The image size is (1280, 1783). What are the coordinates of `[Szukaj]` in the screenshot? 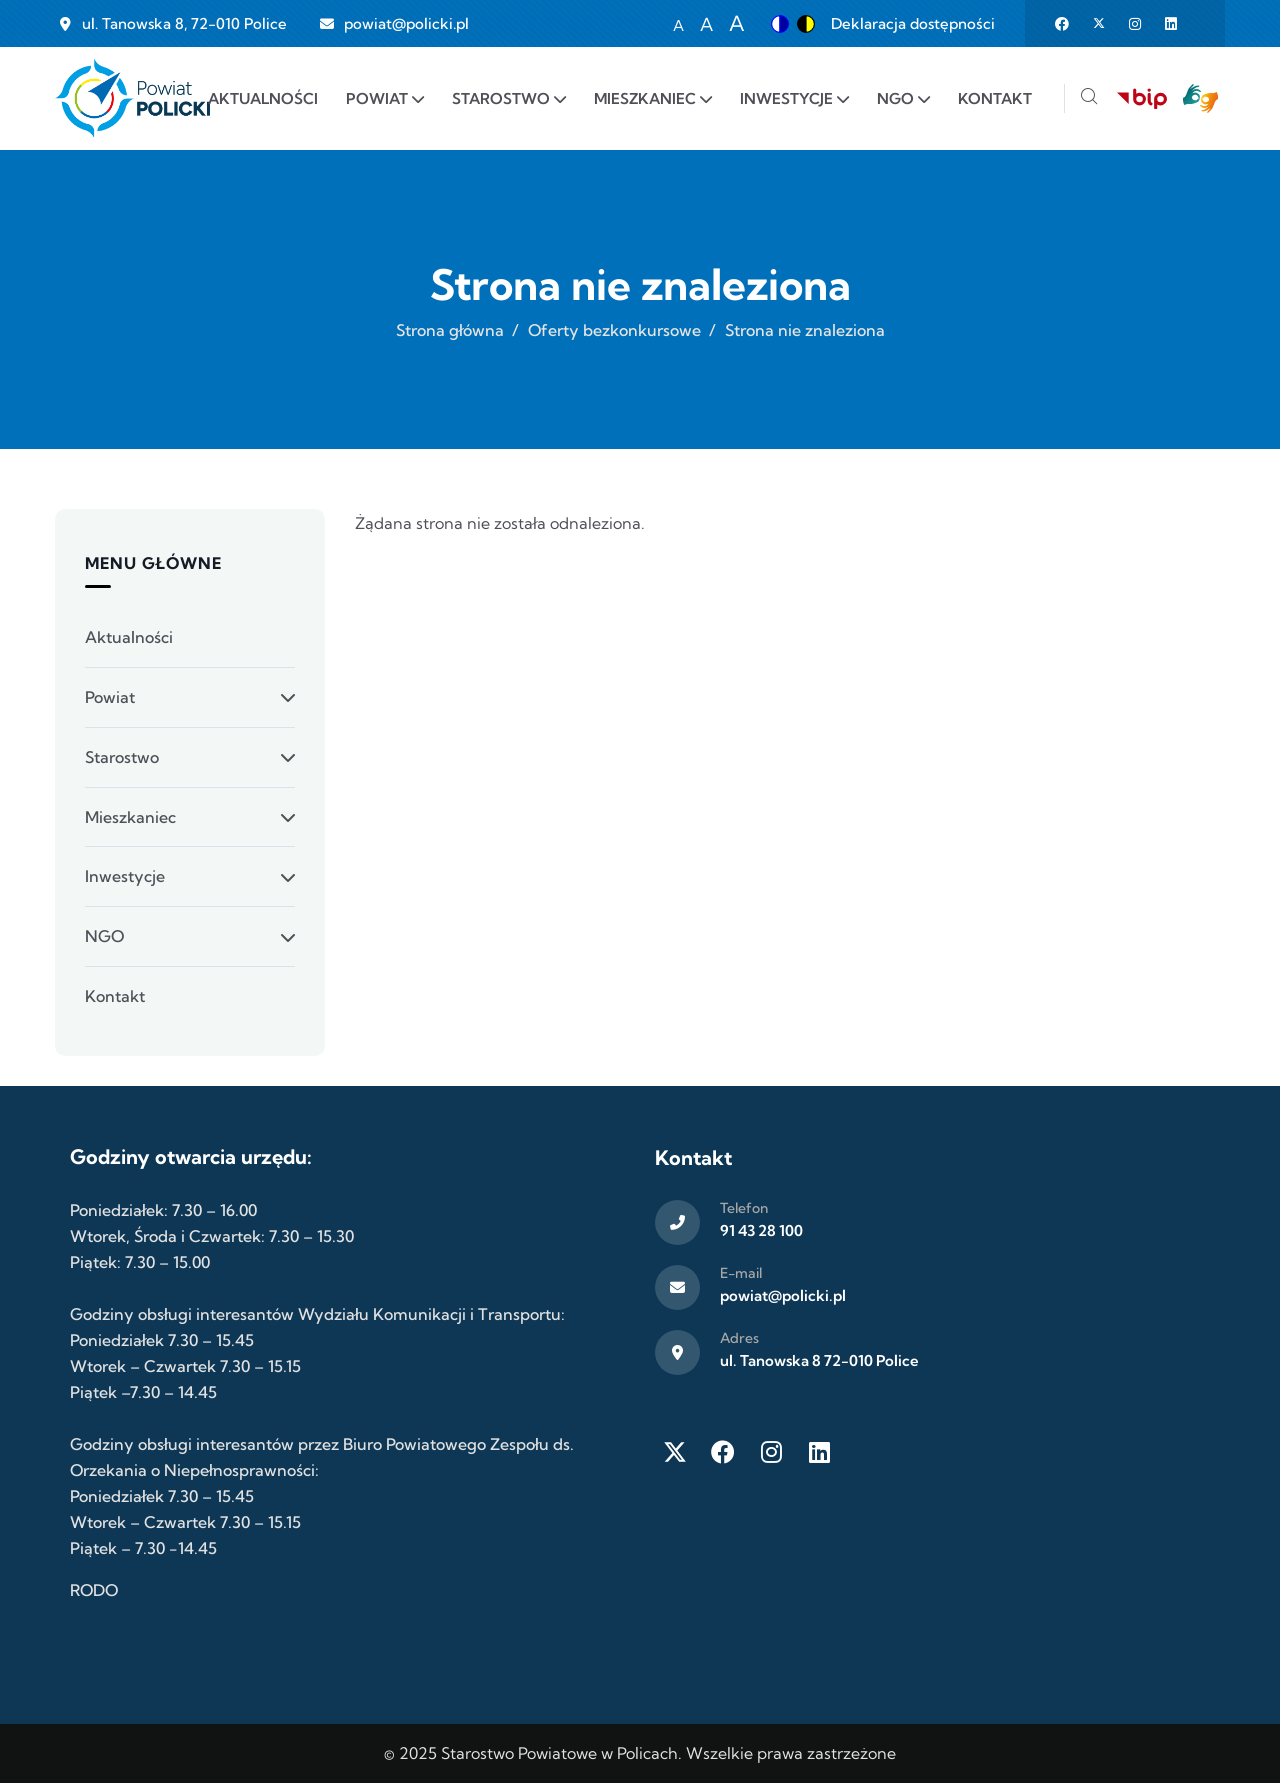 It's located at (1089, 98).